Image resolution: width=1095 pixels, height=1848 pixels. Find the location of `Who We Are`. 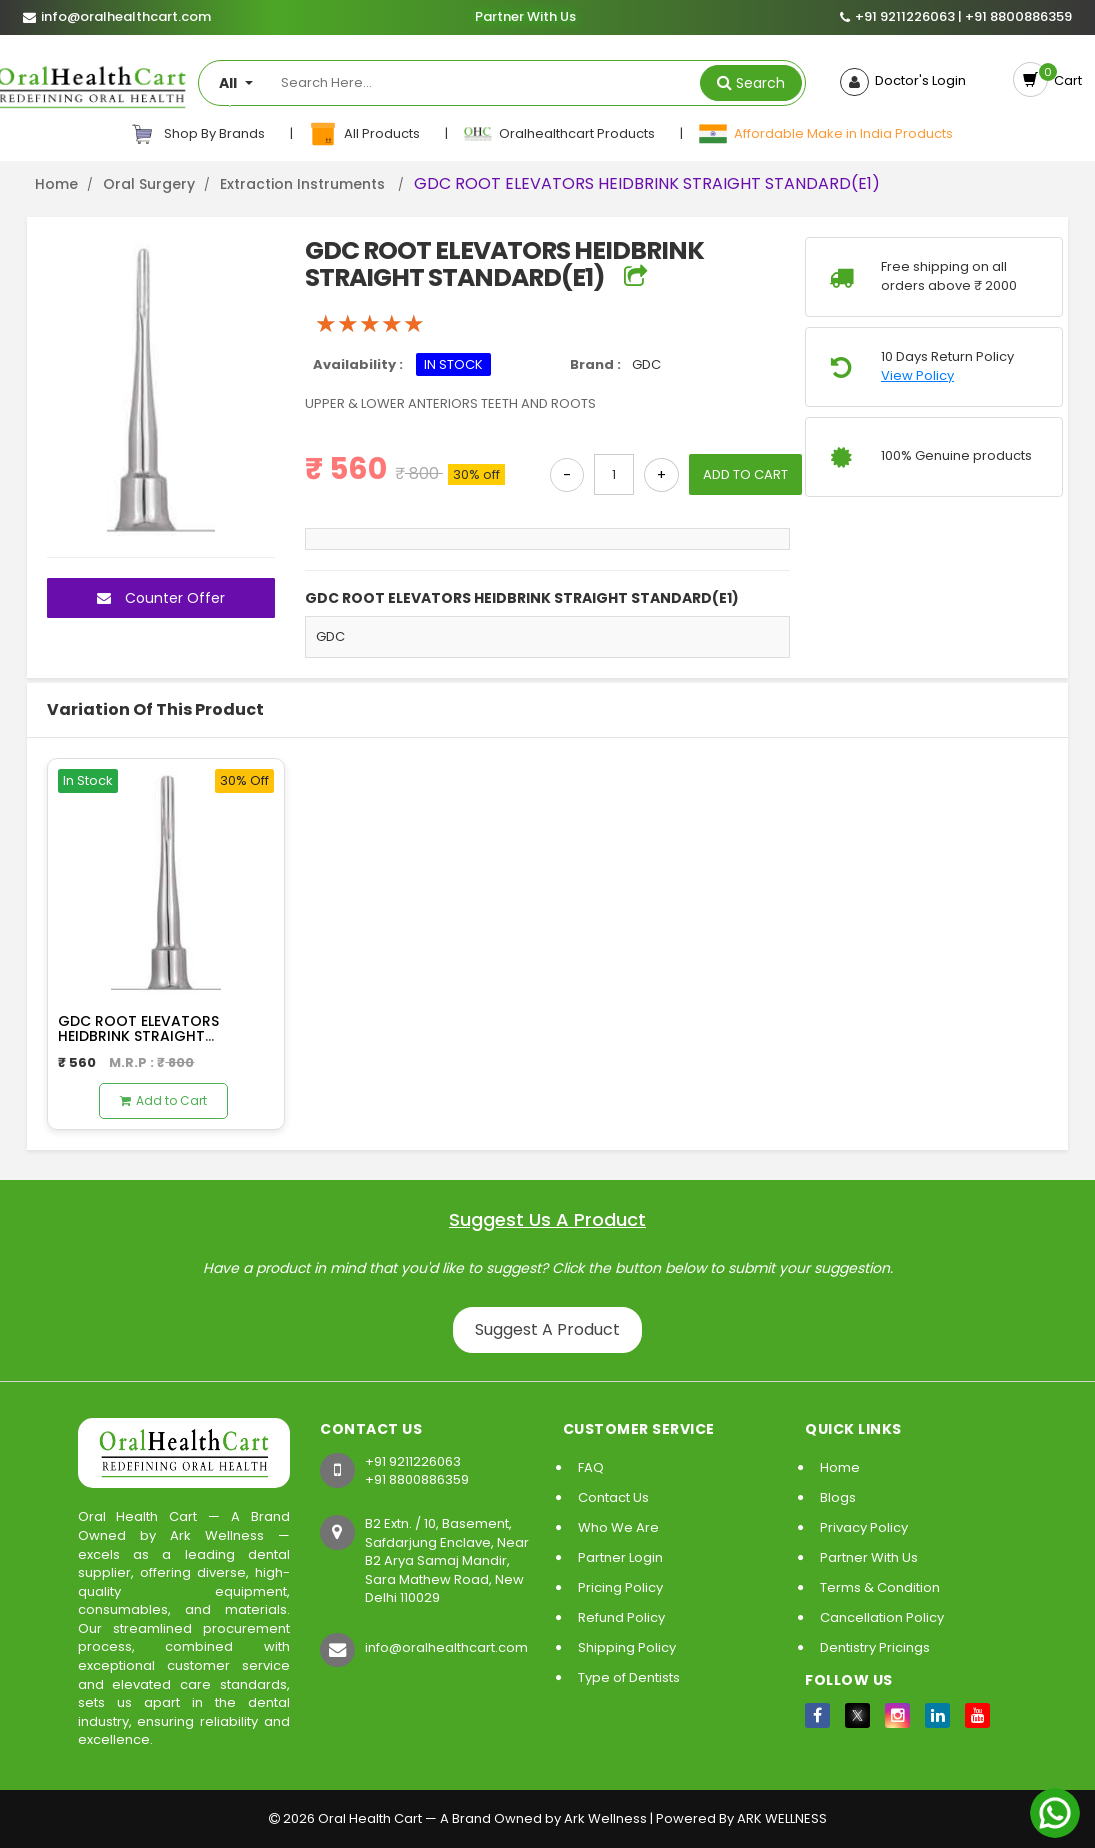

Who We Are is located at coordinates (618, 1527).